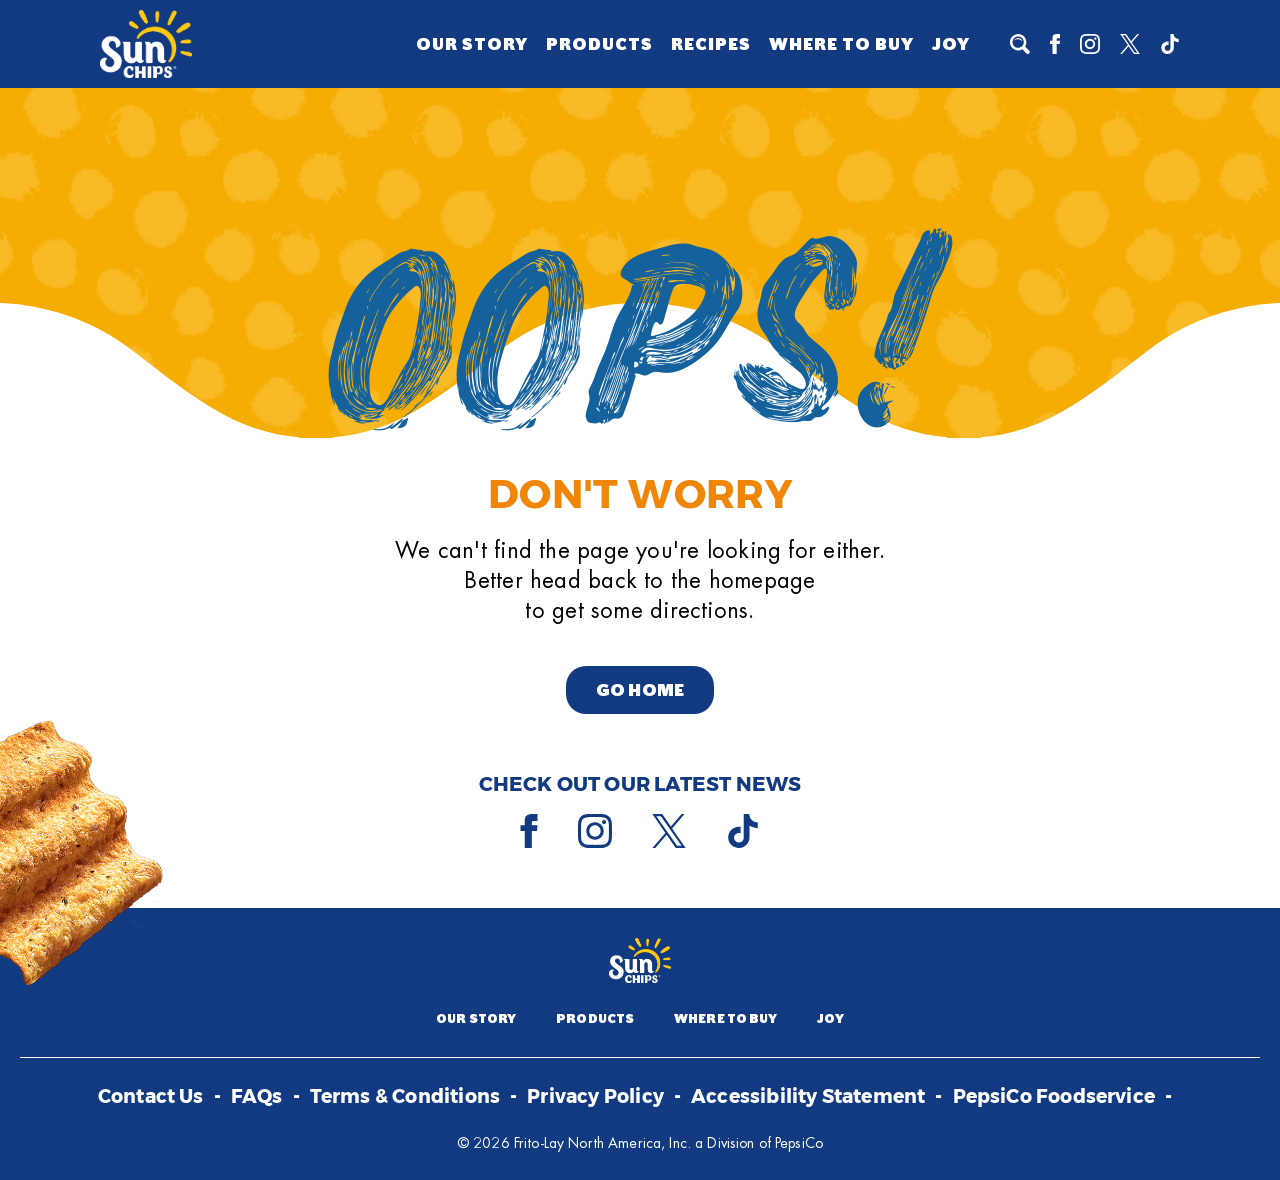 Image resolution: width=1280 pixels, height=1180 pixels. I want to click on Joy [Joy (opens a popup)], so click(951, 44).